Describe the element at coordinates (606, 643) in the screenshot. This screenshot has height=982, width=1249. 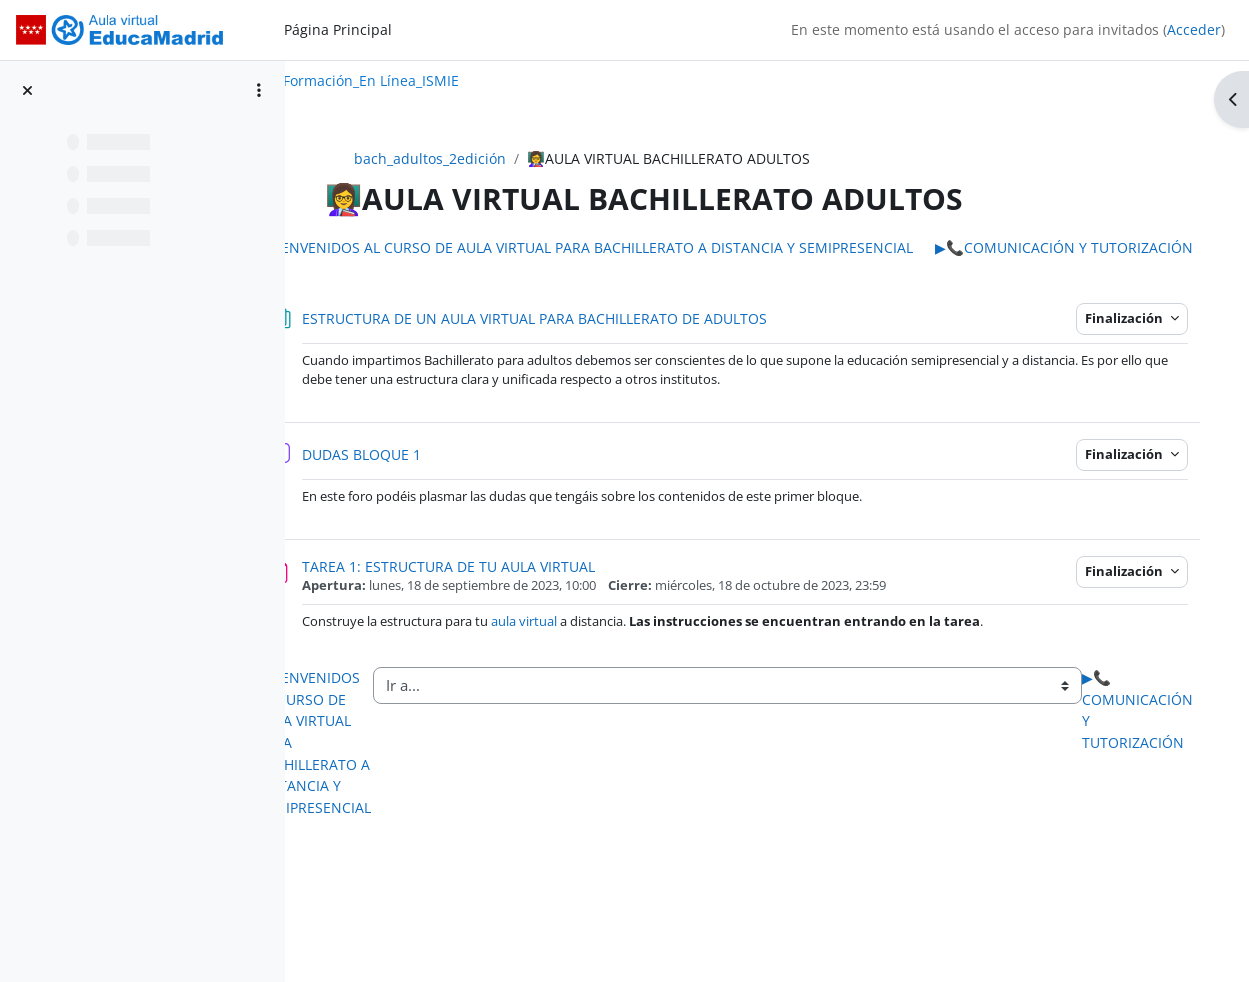
I see `aula virtual` at that location.